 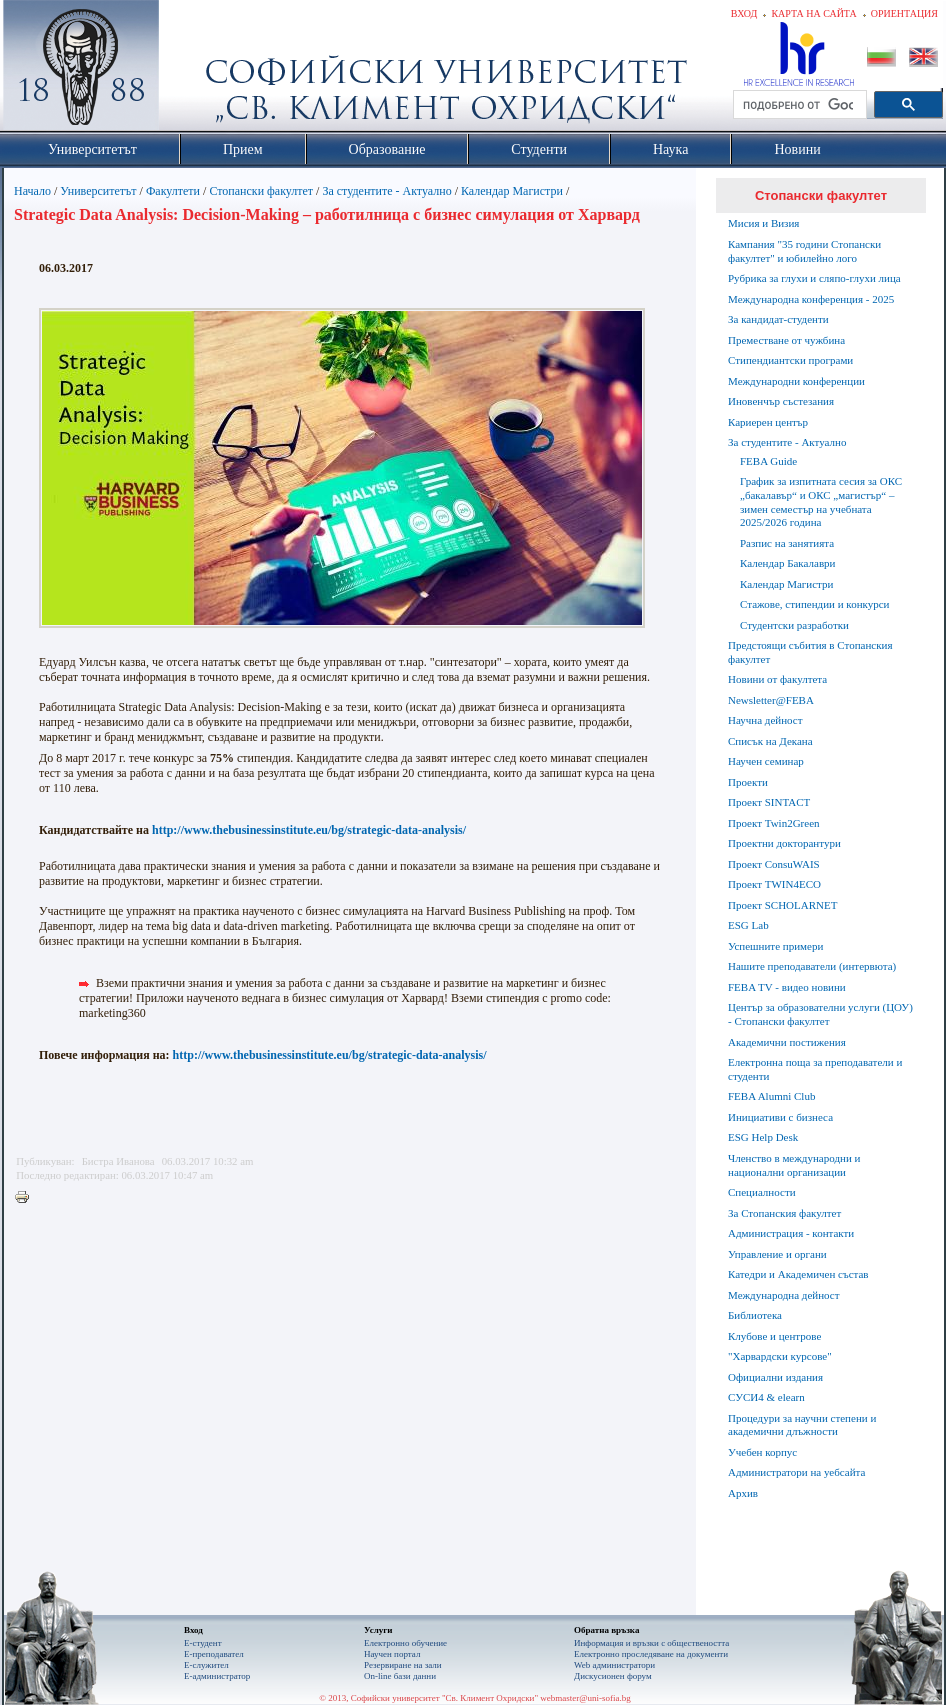 I want to click on Софийски университет "Св. Климент Охридски", so click(x=194, y=70).